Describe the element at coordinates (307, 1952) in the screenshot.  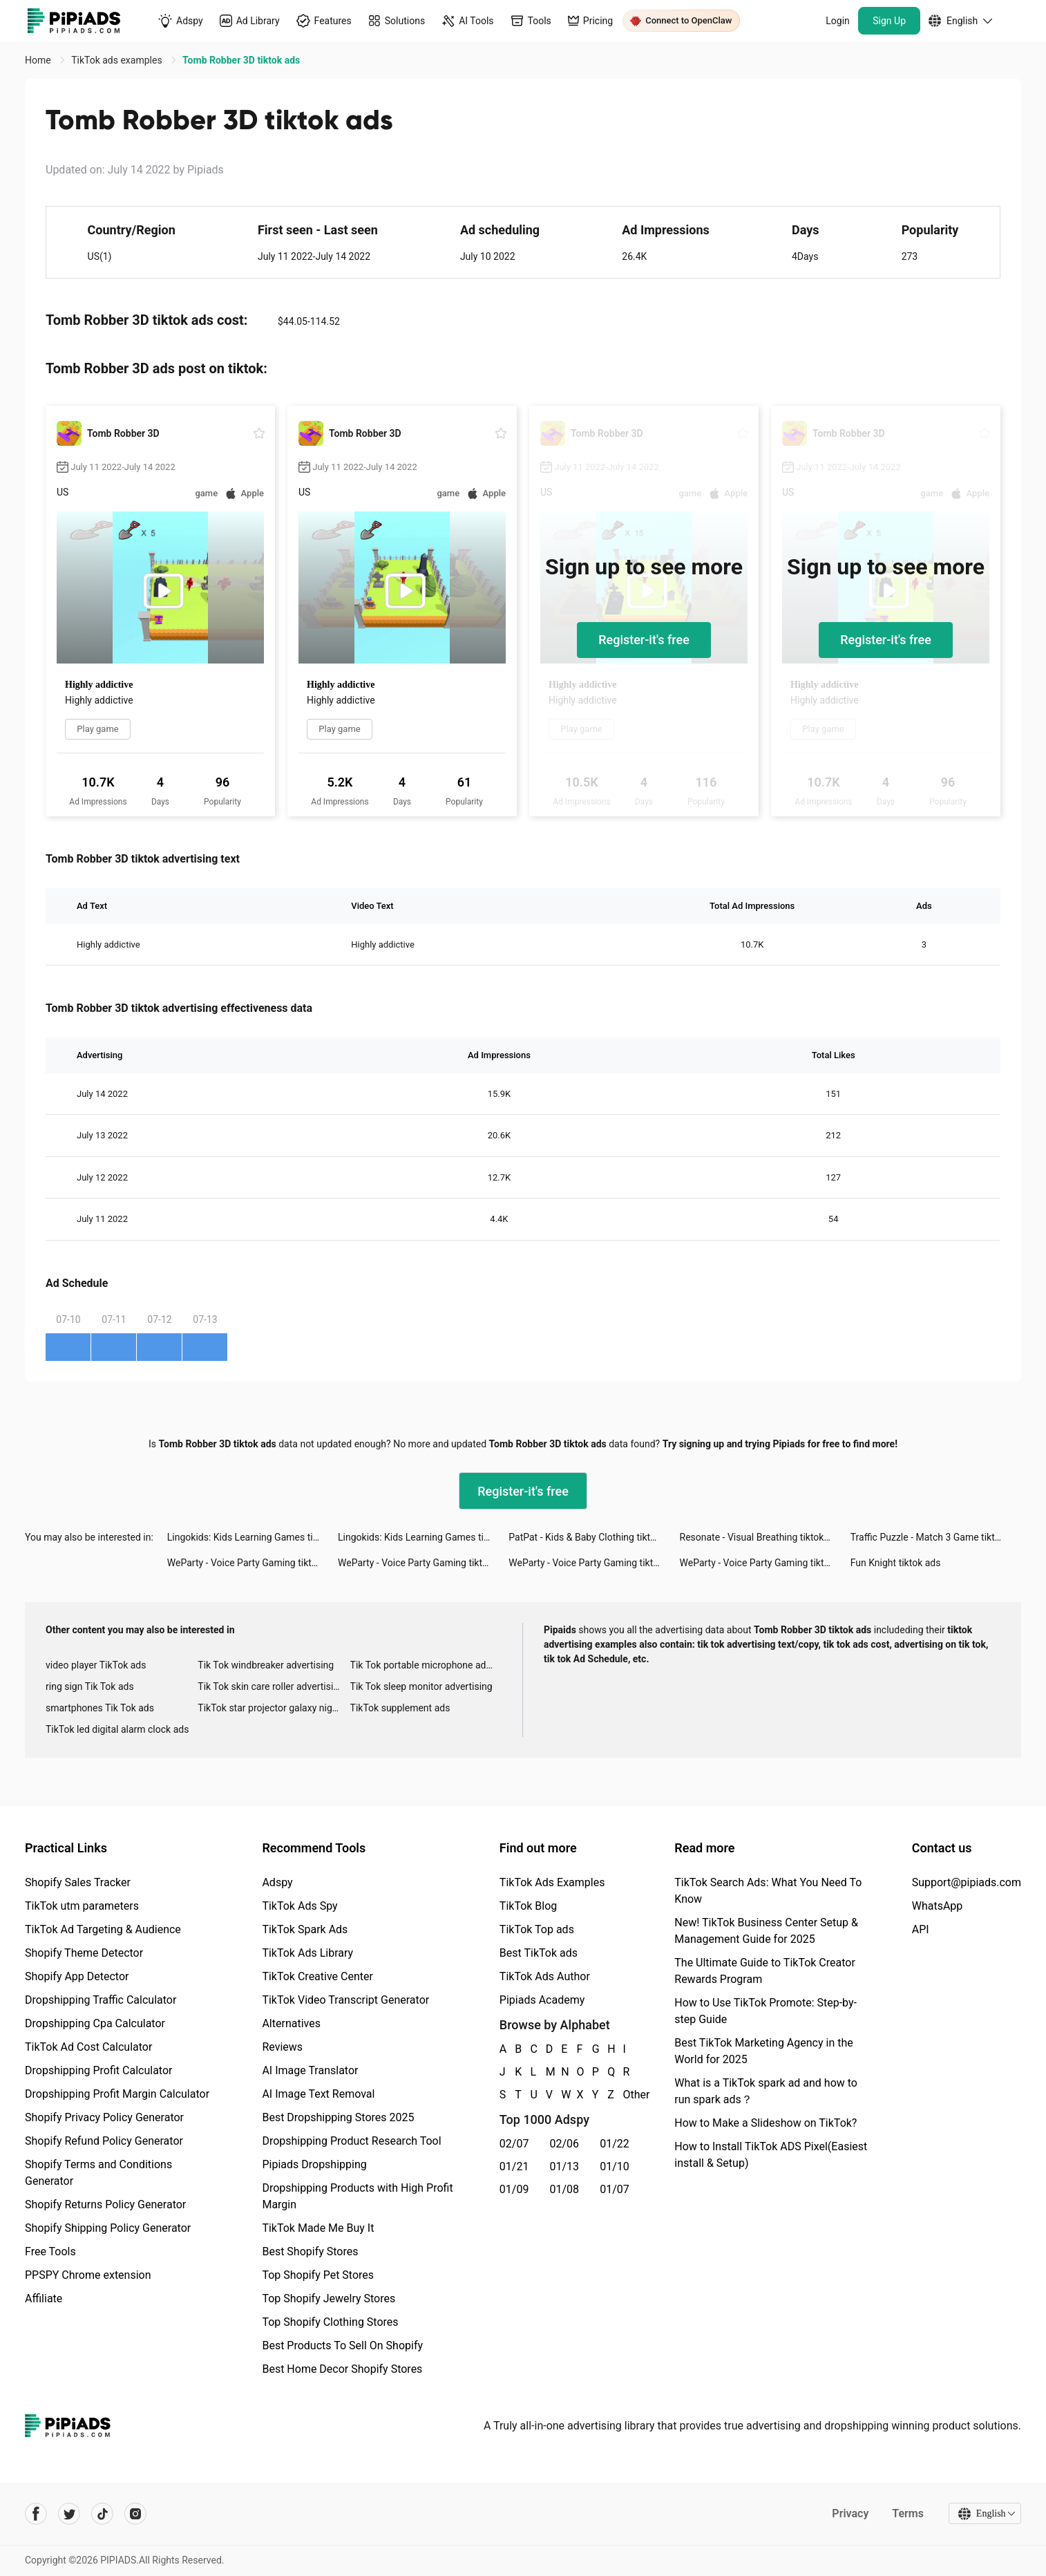
I see `TikTok Ads Library` at that location.